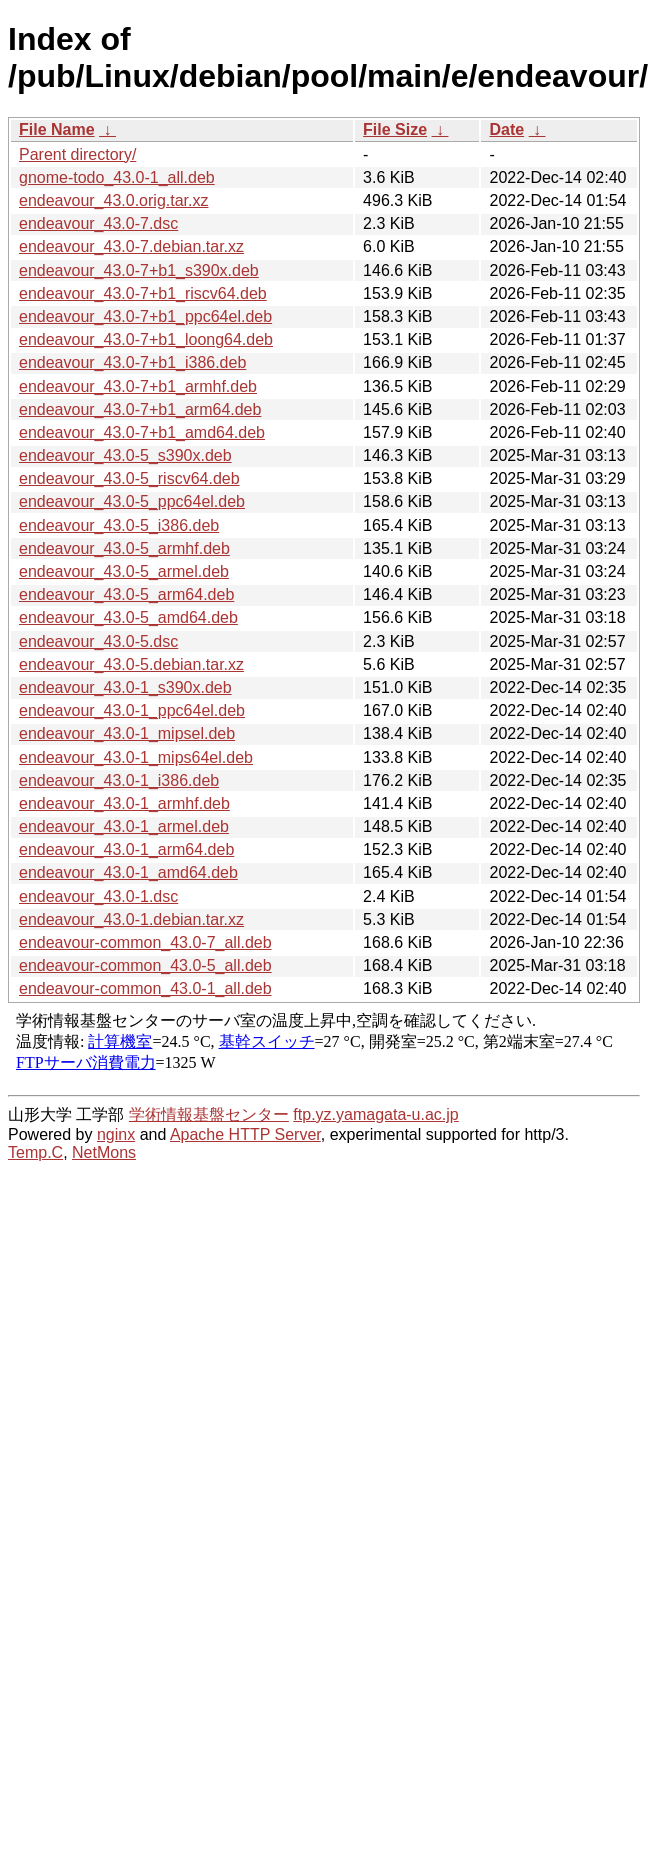 The image size is (648, 1872). What do you see at coordinates (140, 409) in the screenshot?
I see `endeavour_43.0-7+b1_arm64.deb` at bounding box center [140, 409].